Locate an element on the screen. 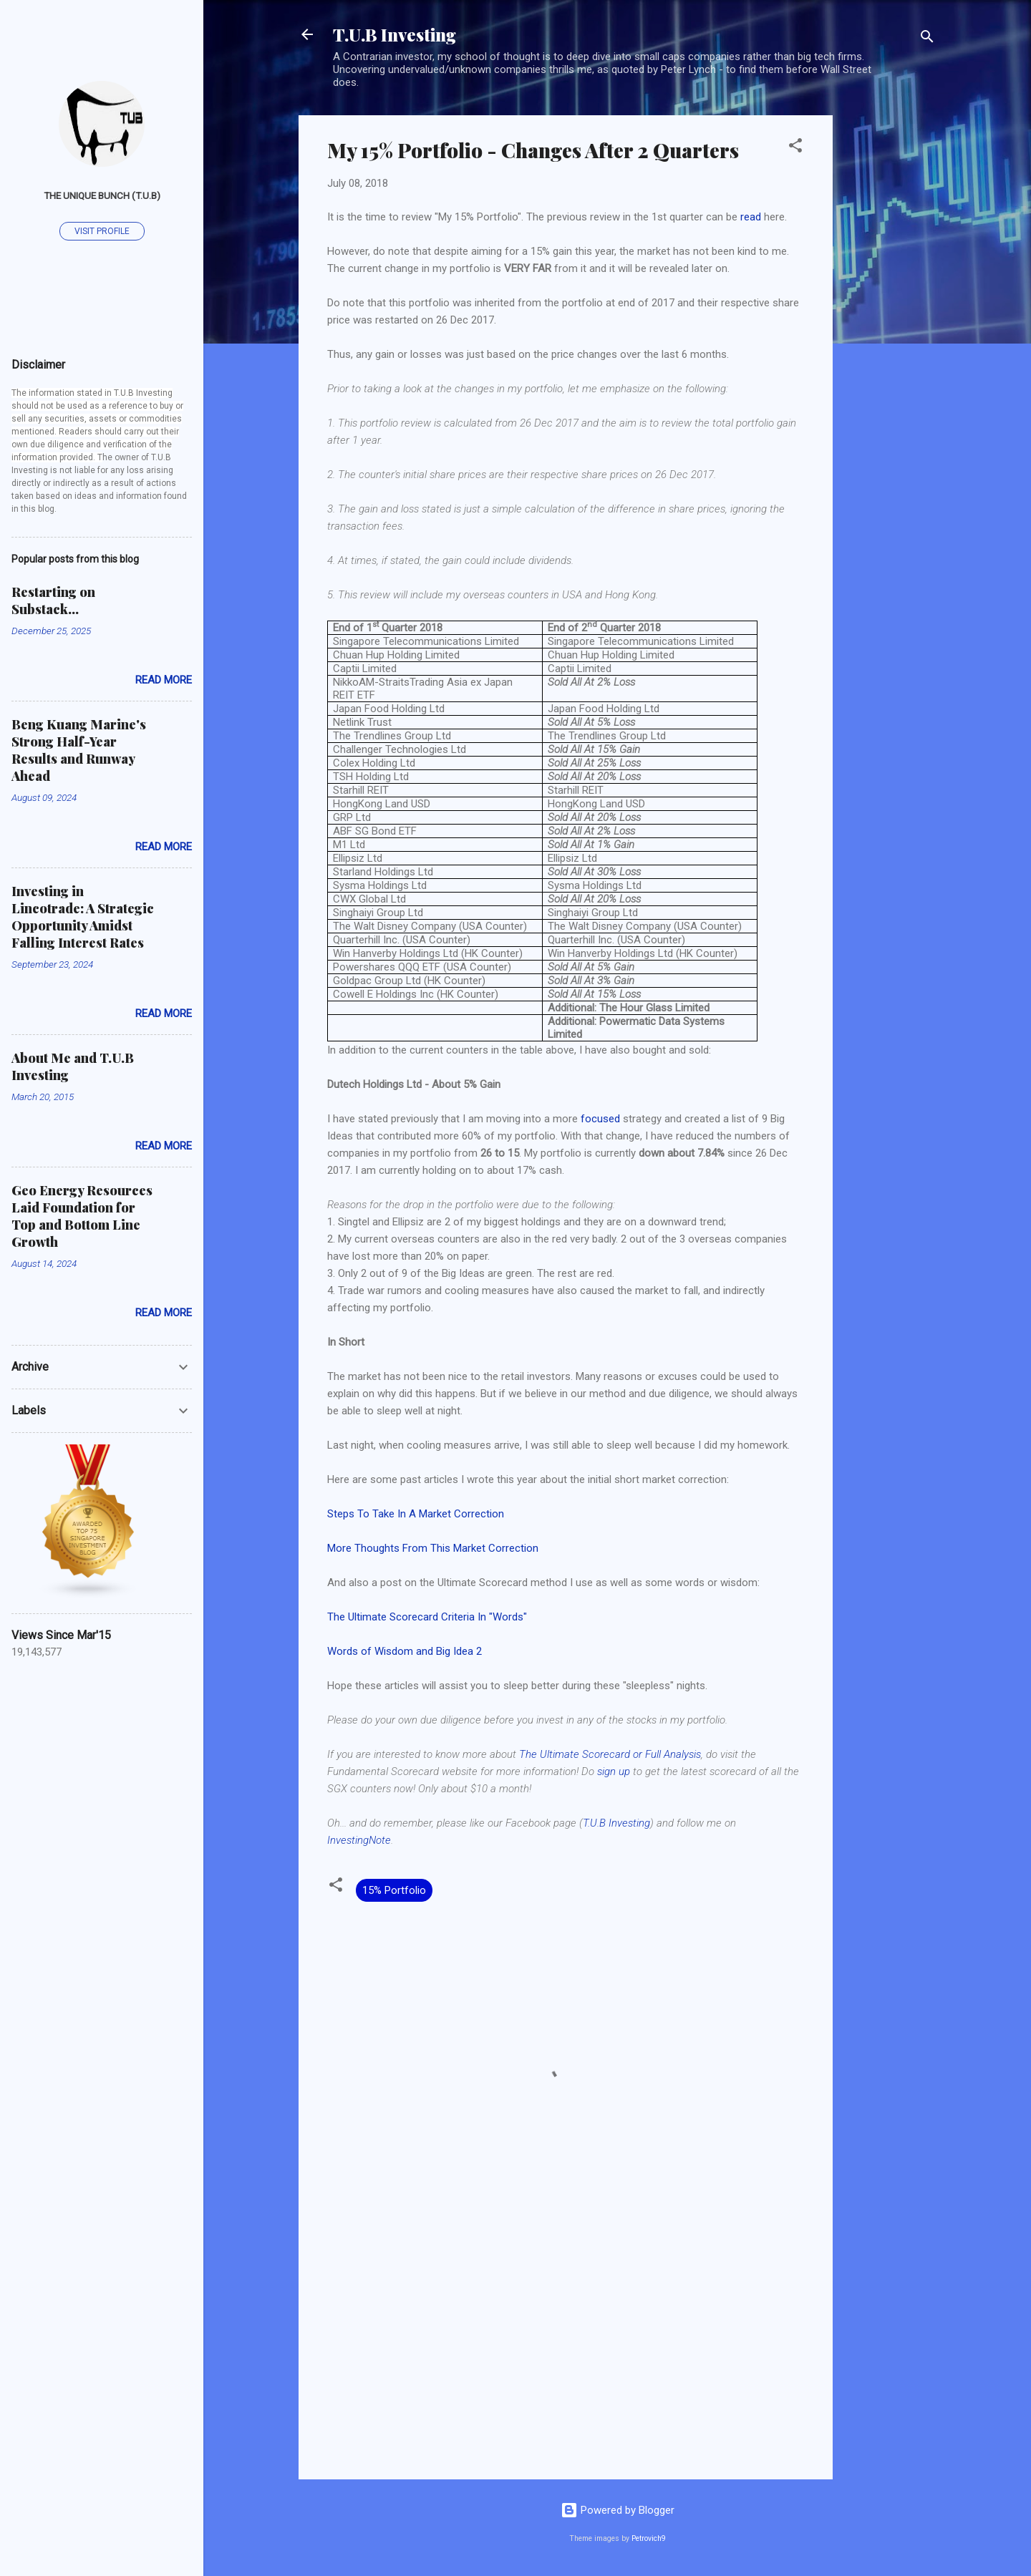 This screenshot has width=1031, height=2576. Geo Energy Resources Laid Foundation for Top and Bottom Line Growth is located at coordinates (82, 1216).